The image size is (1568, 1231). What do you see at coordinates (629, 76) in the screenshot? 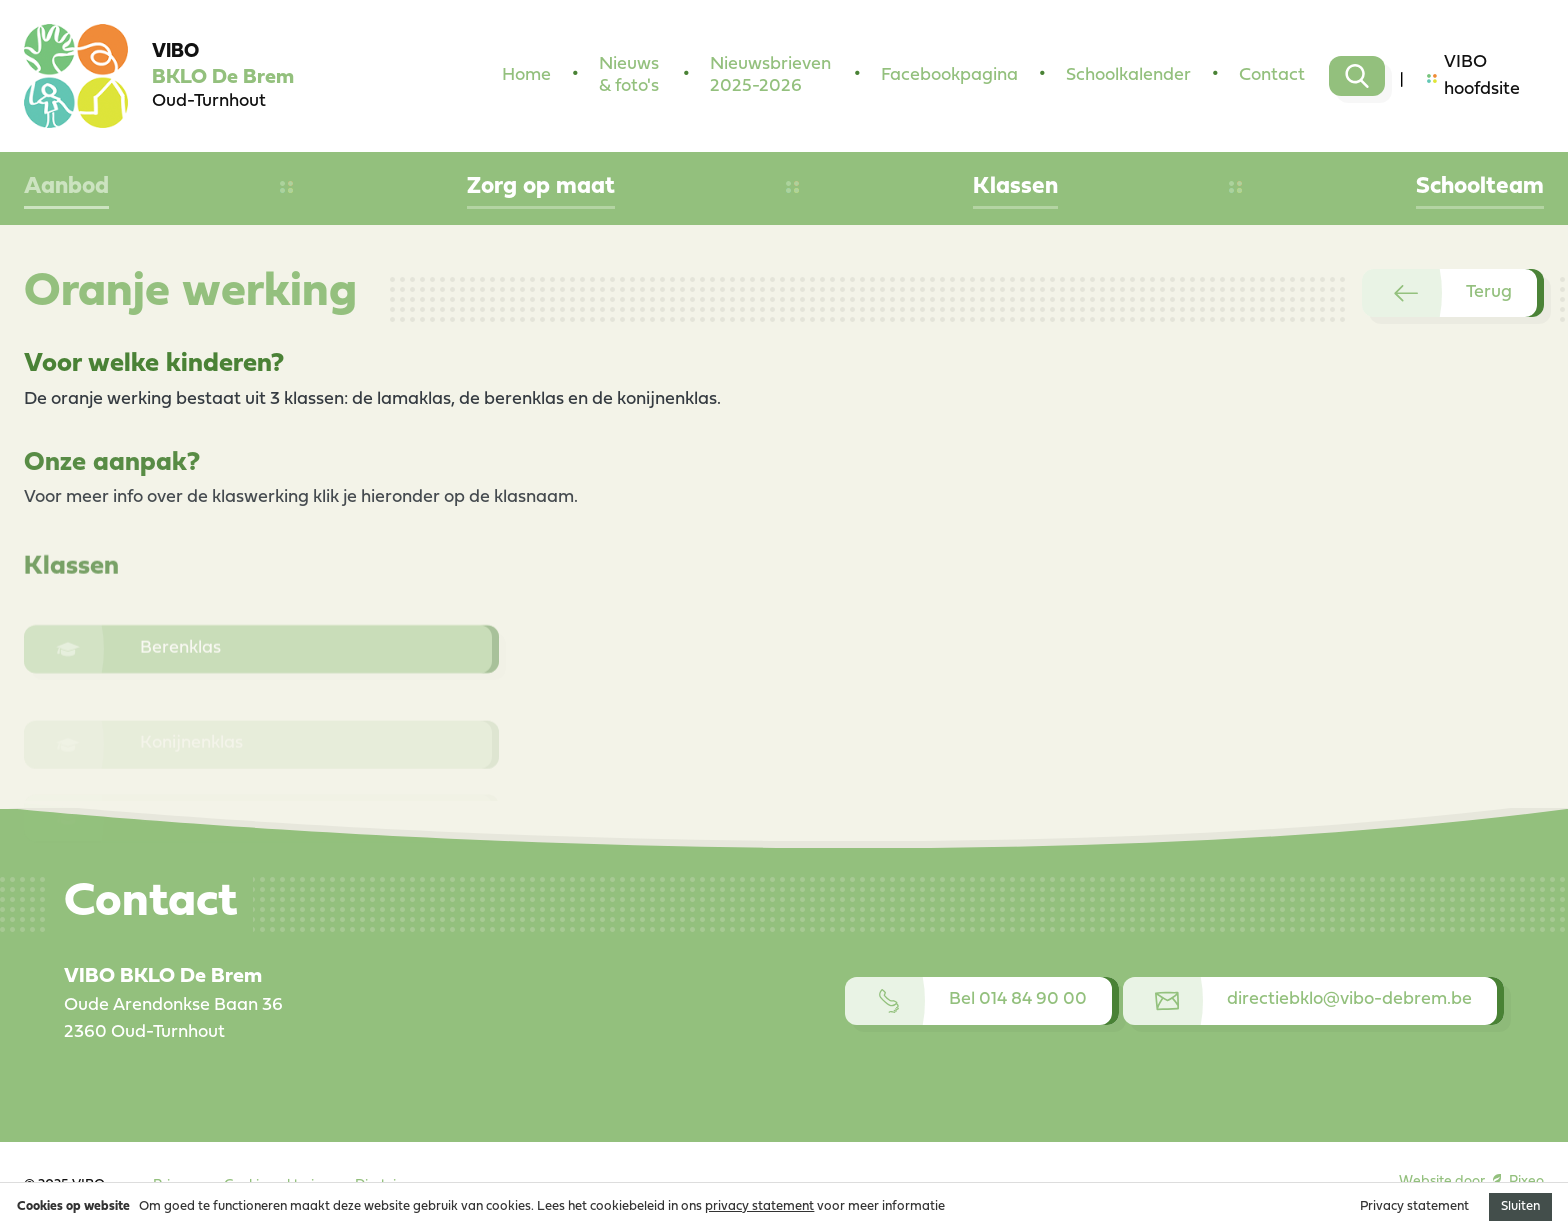
I see `Nieuws & foto's` at bounding box center [629, 76].